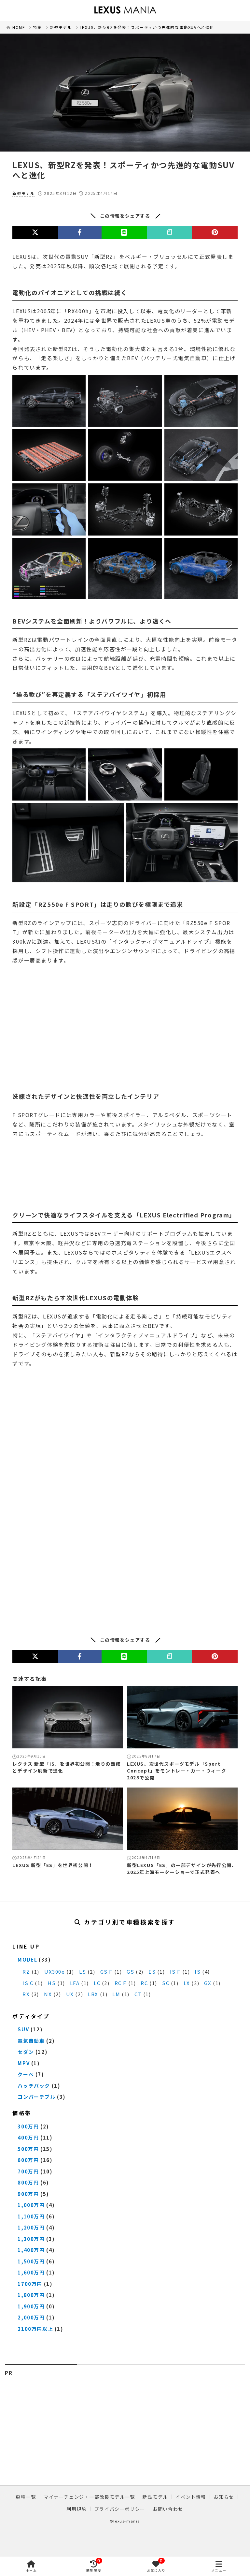 The image size is (250, 2576). I want to click on GS F, so click(106, 1971).